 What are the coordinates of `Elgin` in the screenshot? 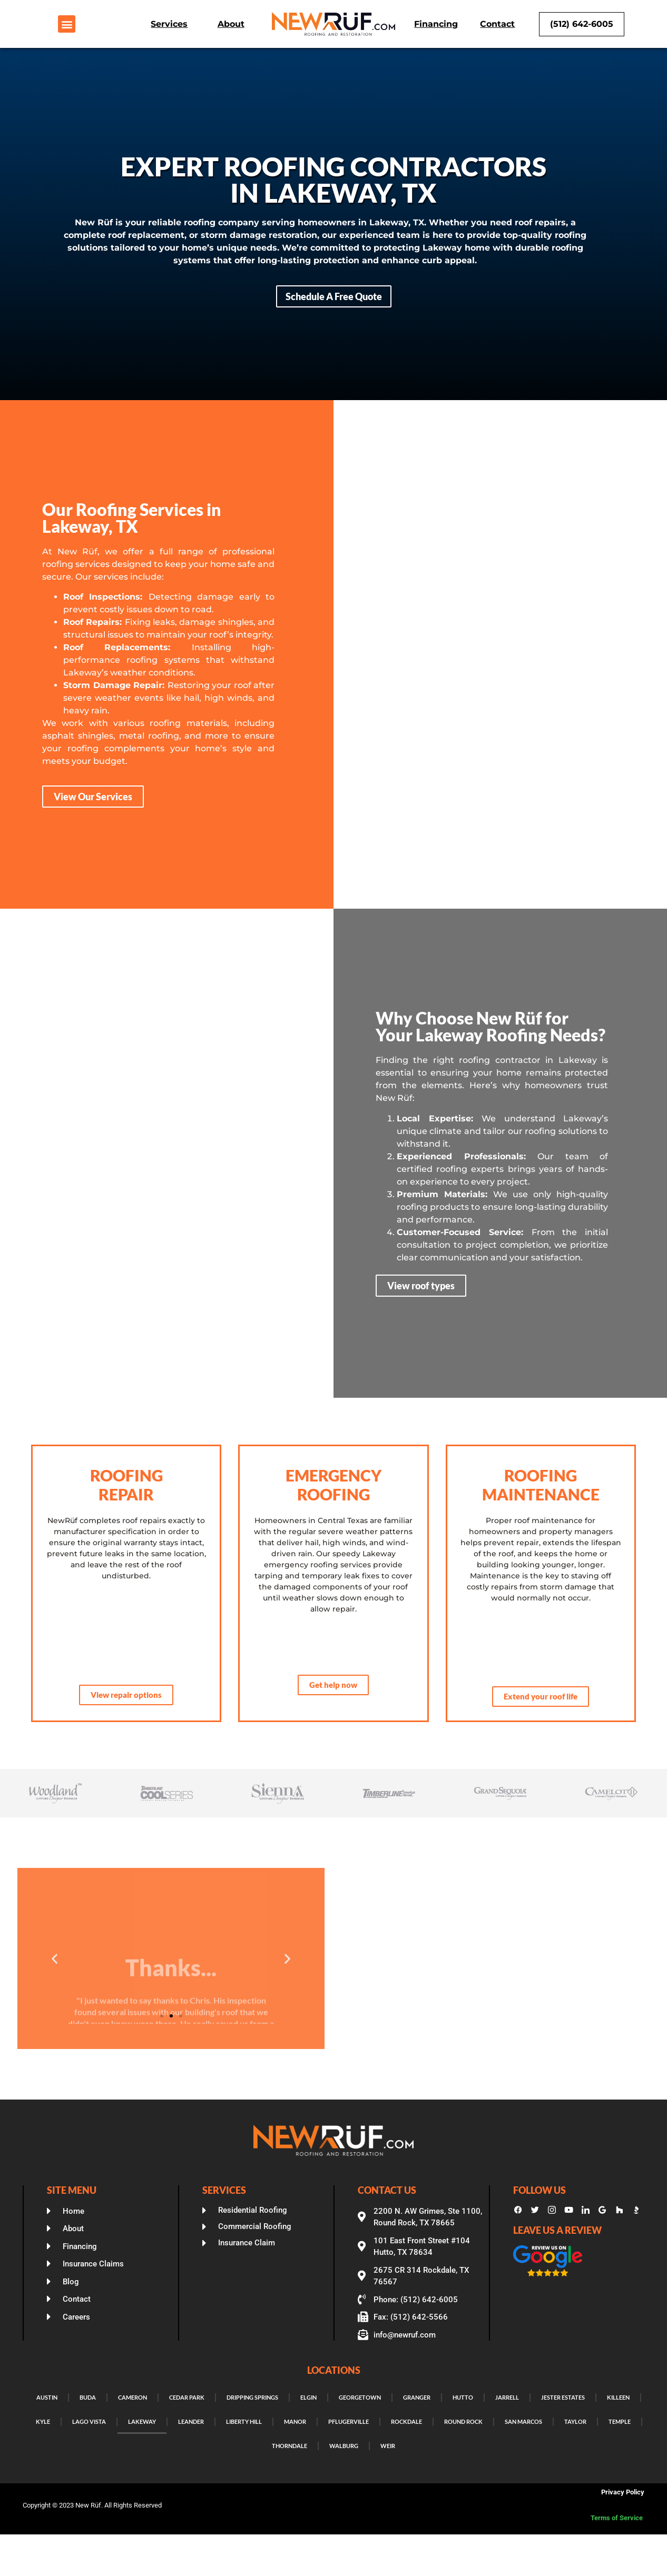 It's located at (308, 2397).